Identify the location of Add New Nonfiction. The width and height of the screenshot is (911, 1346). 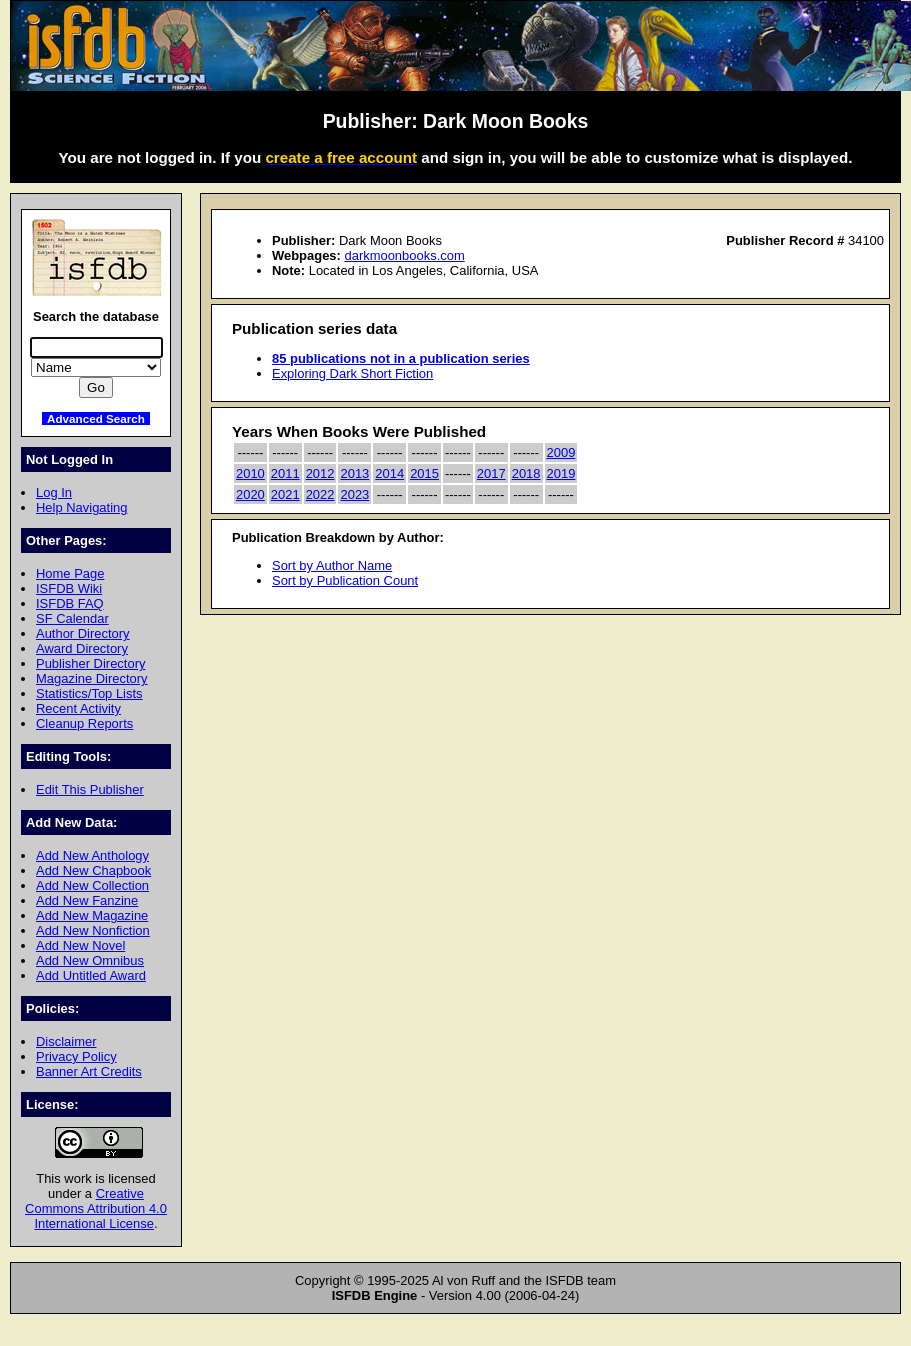
(93, 930).